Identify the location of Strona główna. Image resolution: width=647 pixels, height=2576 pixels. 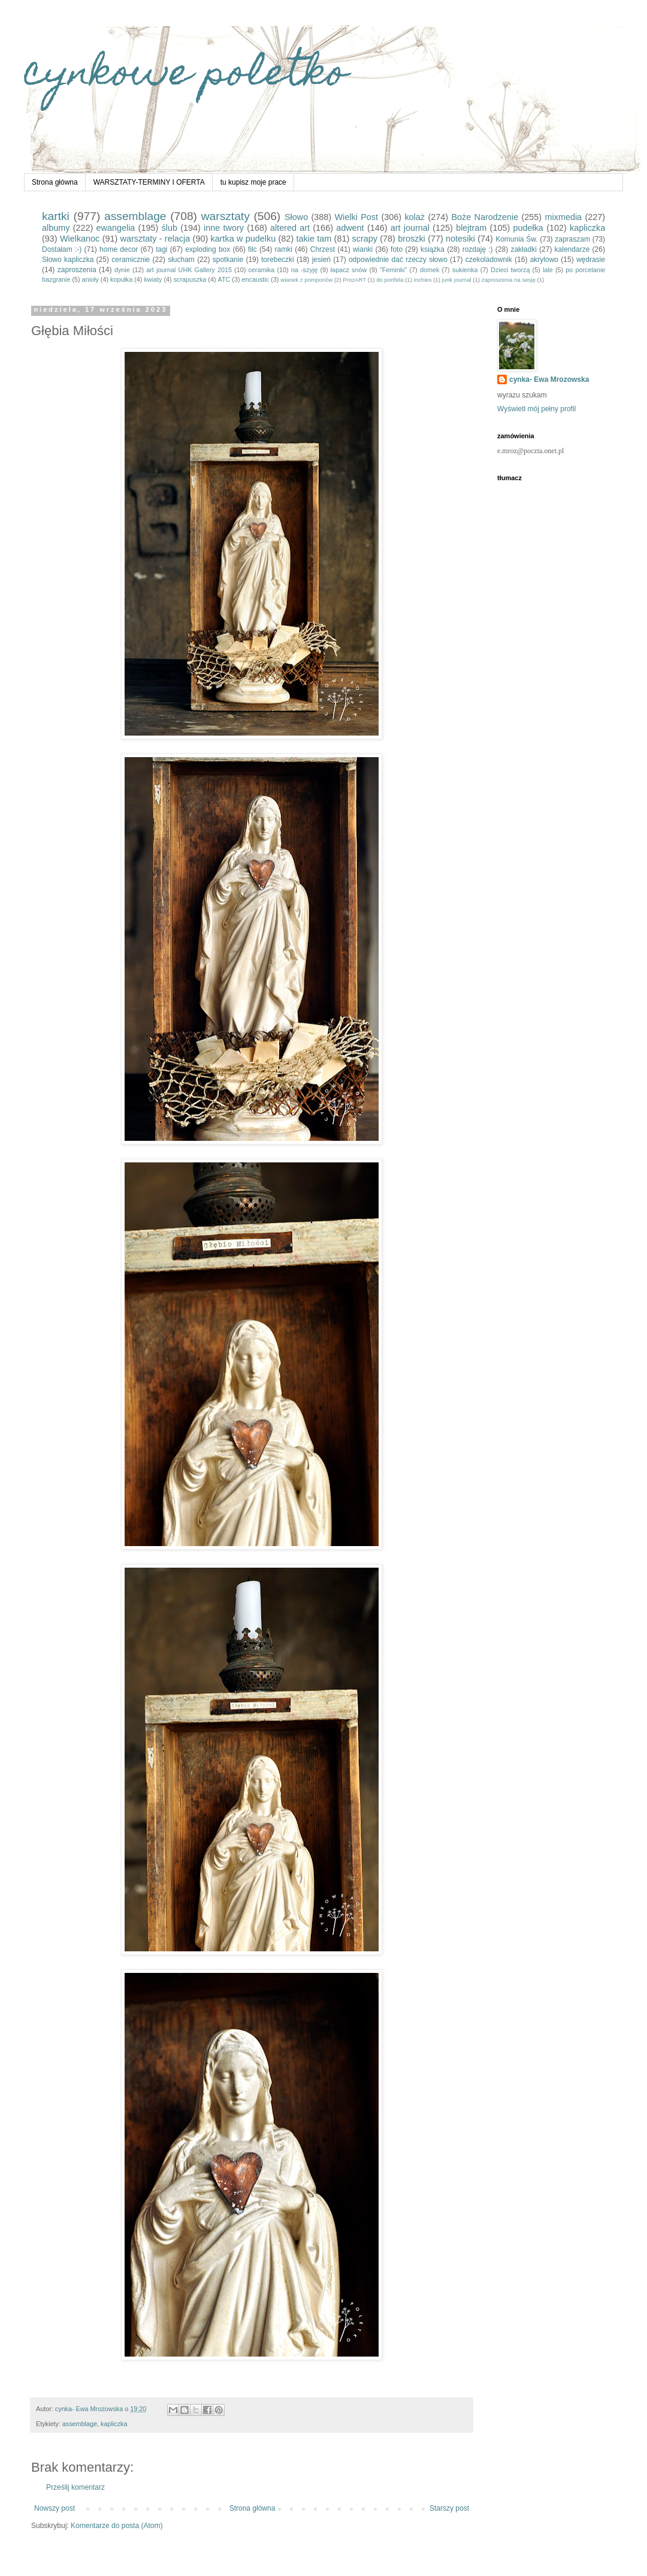
(55, 182).